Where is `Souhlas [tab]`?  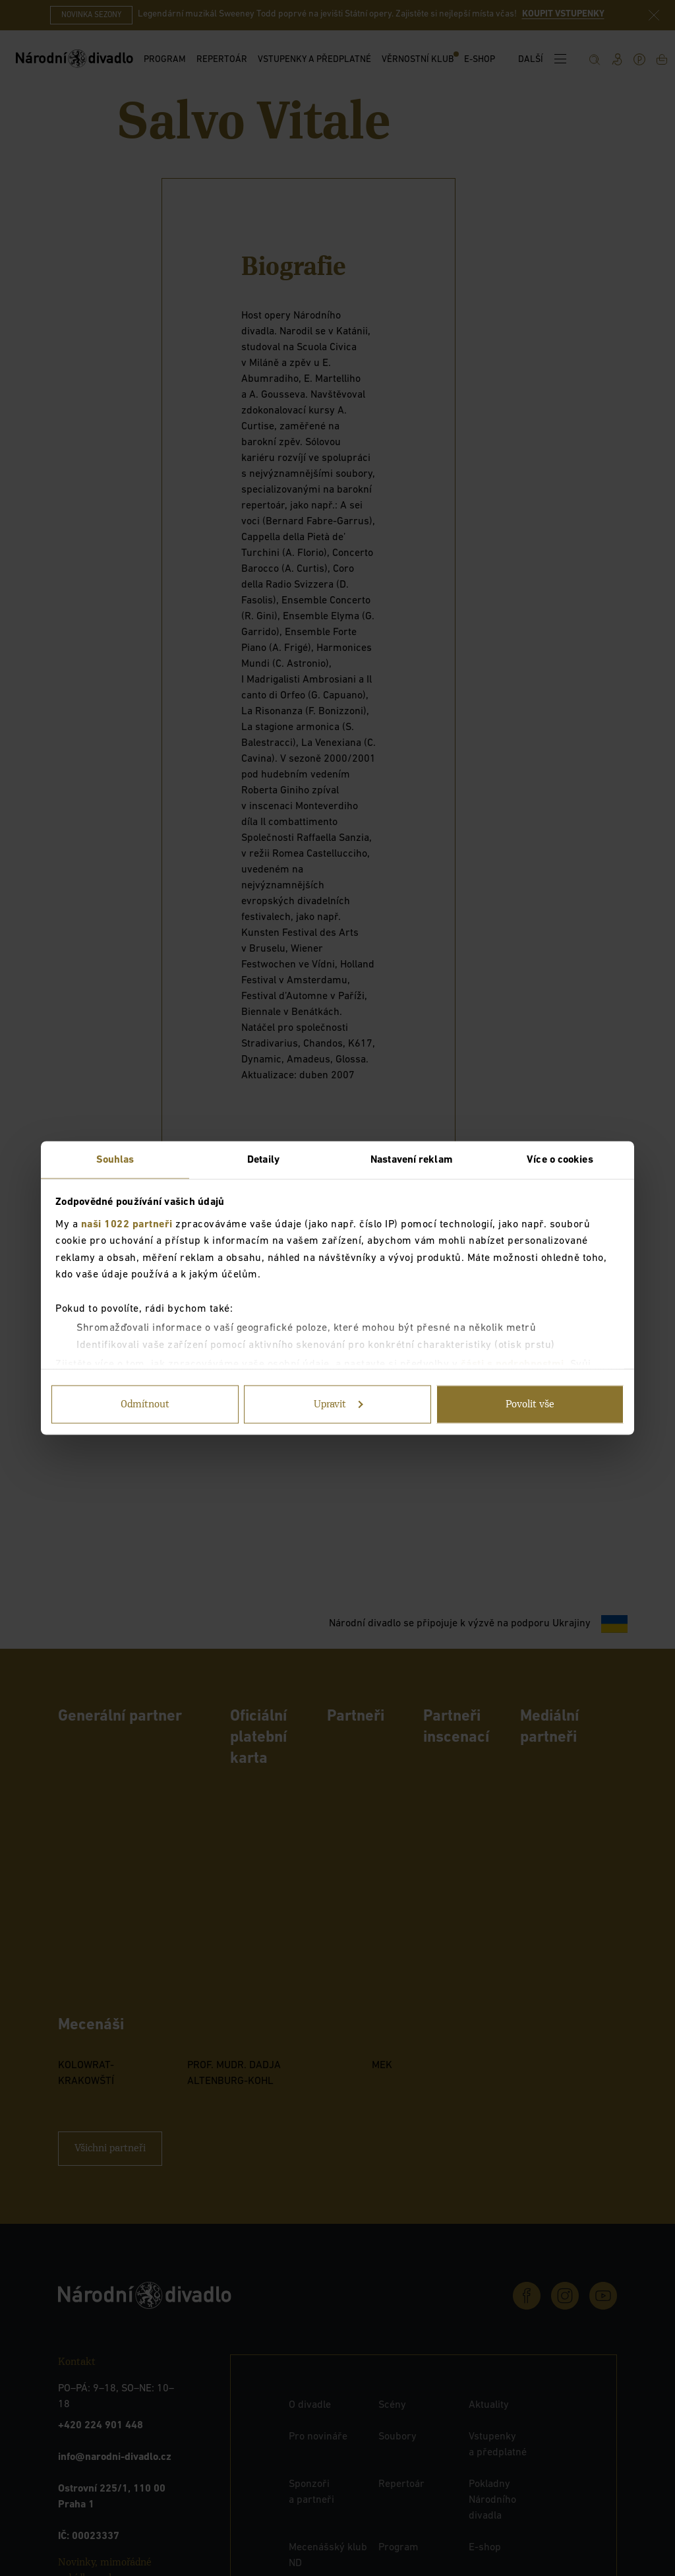 Souhlas [tab] is located at coordinates (115, 1160).